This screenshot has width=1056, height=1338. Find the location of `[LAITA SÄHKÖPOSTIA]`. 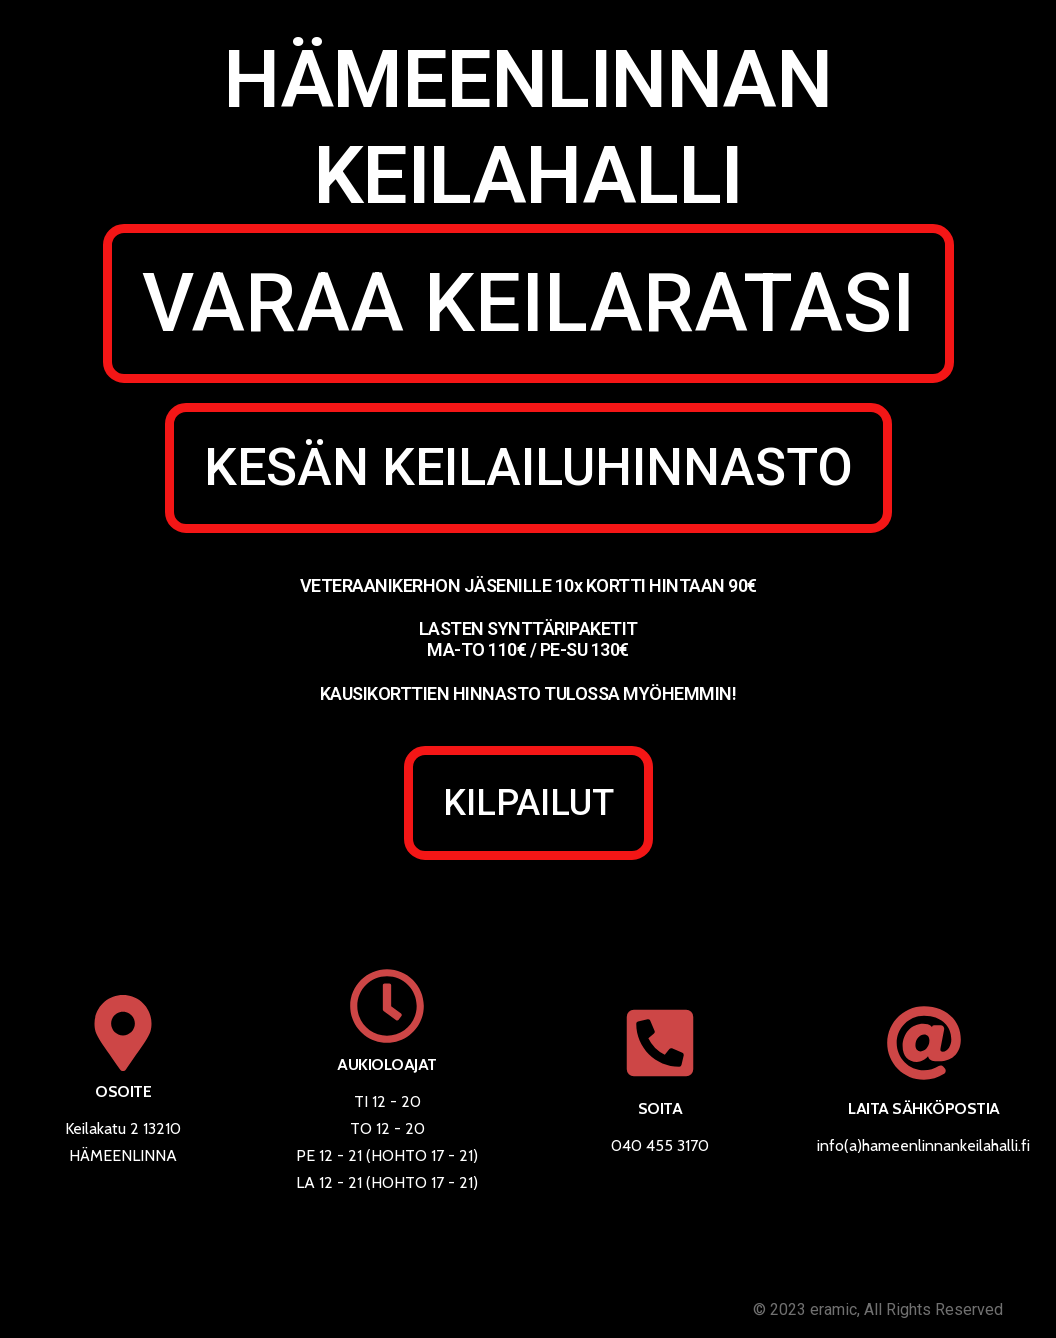

[LAITA SÄHKÖPOSTIA] is located at coordinates (924, 1043).